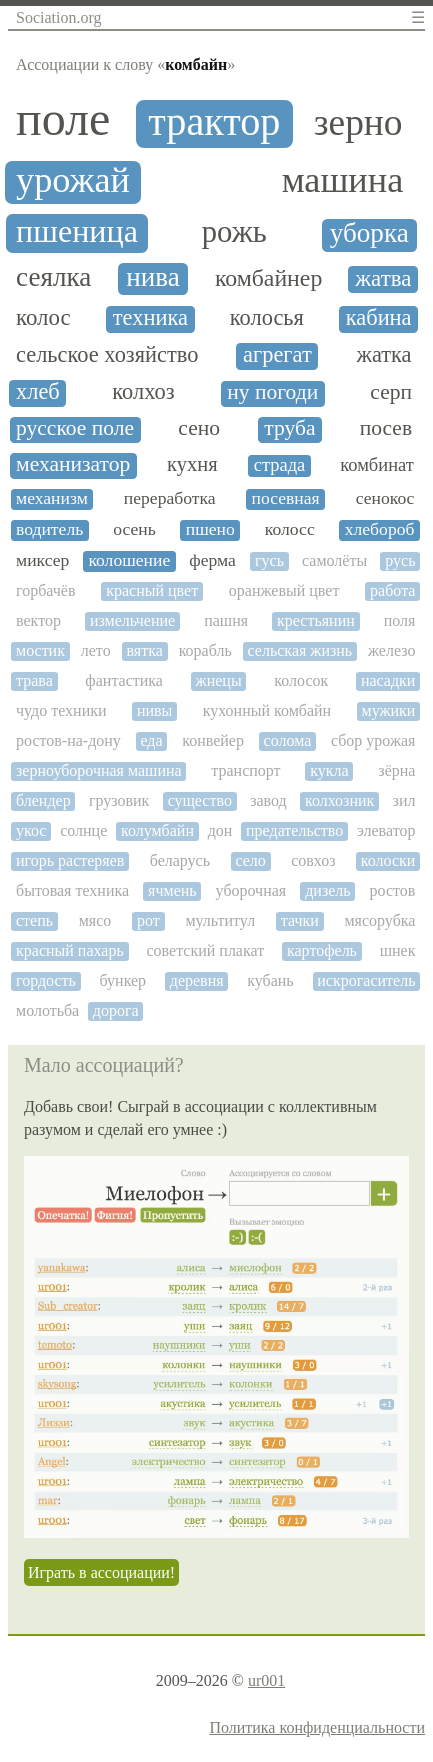 The height and width of the screenshot is (1762, 433). I want to click on зерноуборочная машина, so click(99, 770).